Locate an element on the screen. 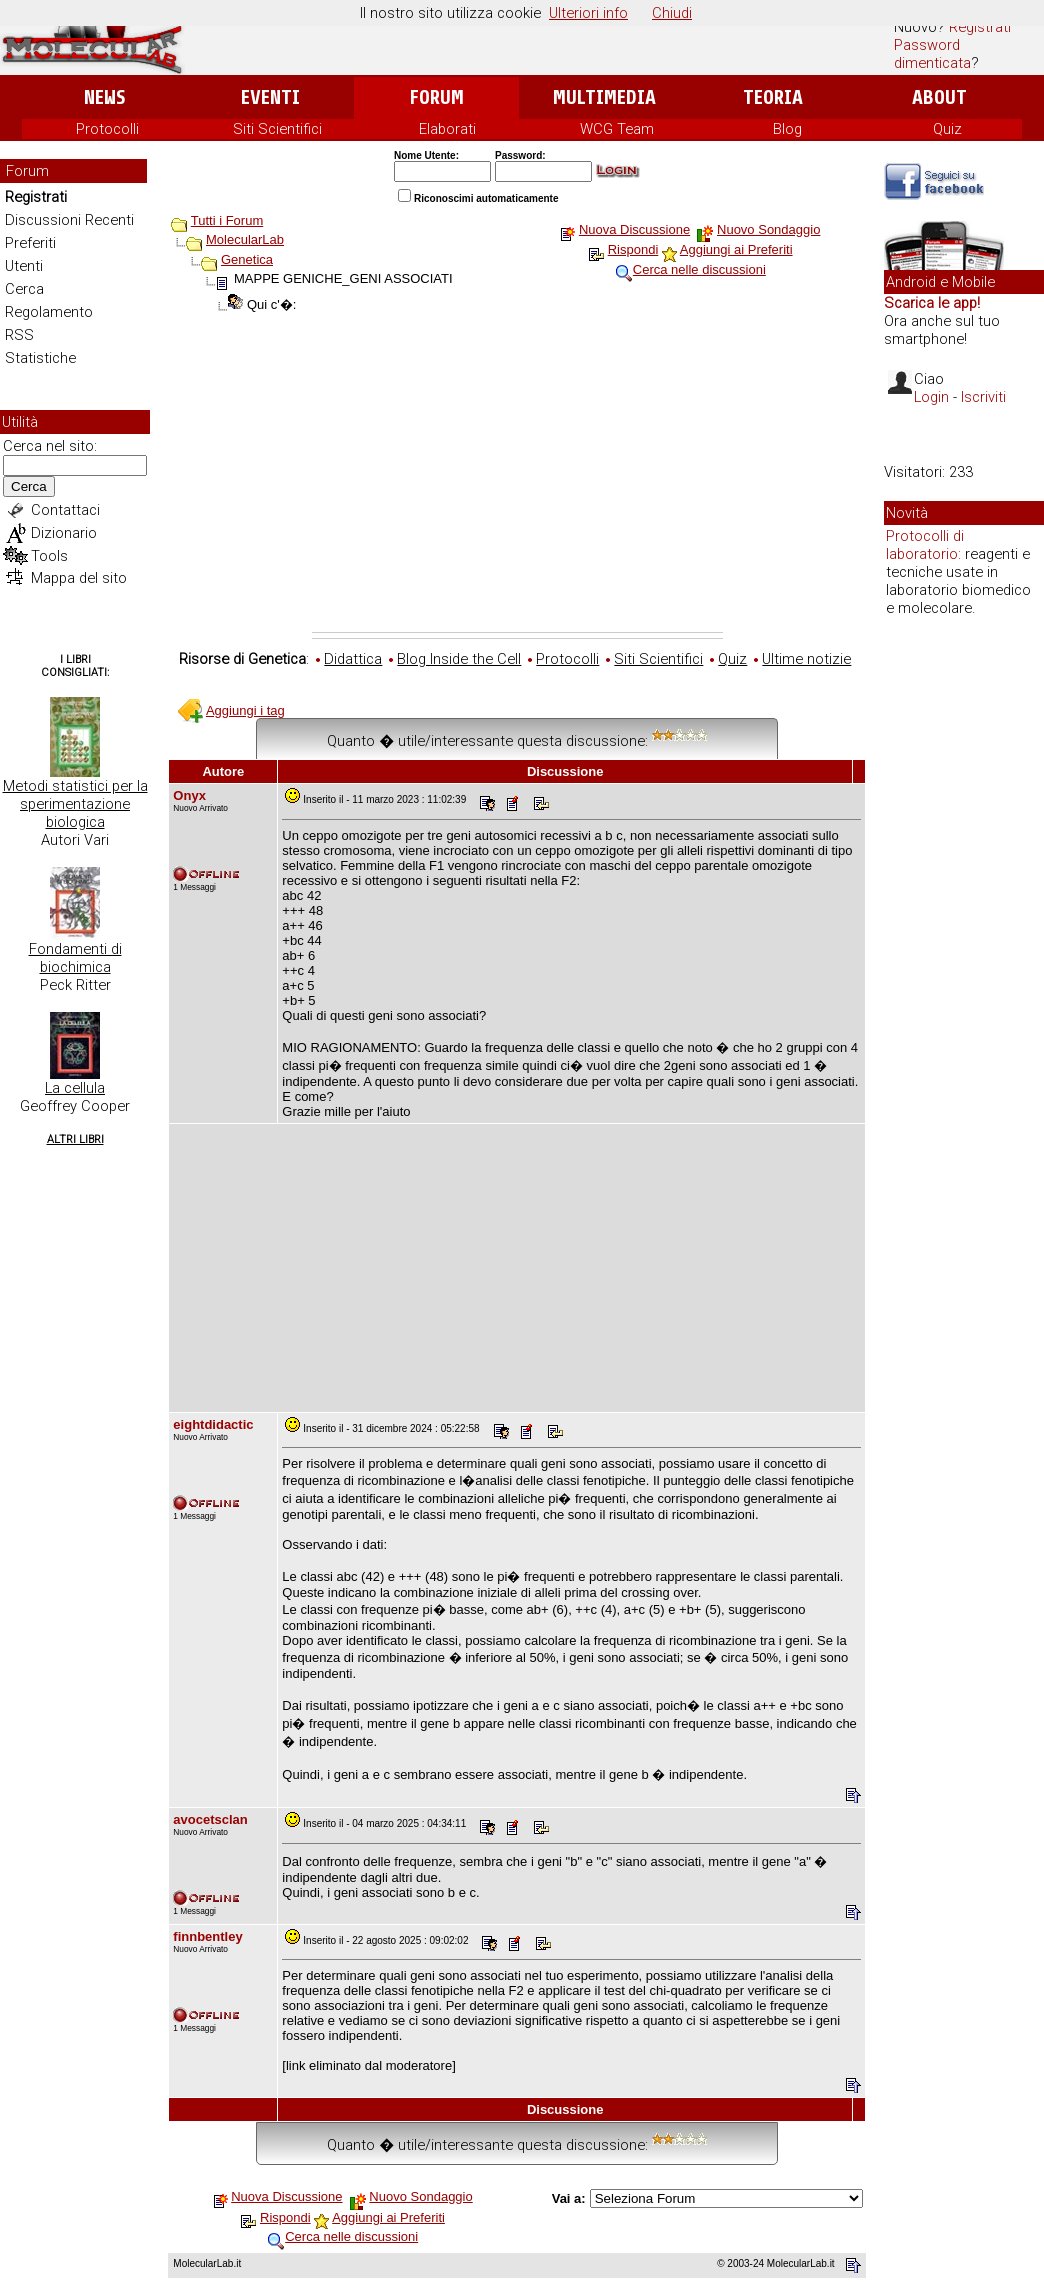 The width and height of the screenshot is (1044, 2286). Aggiungi i tag is located at coordinates (245, 710).